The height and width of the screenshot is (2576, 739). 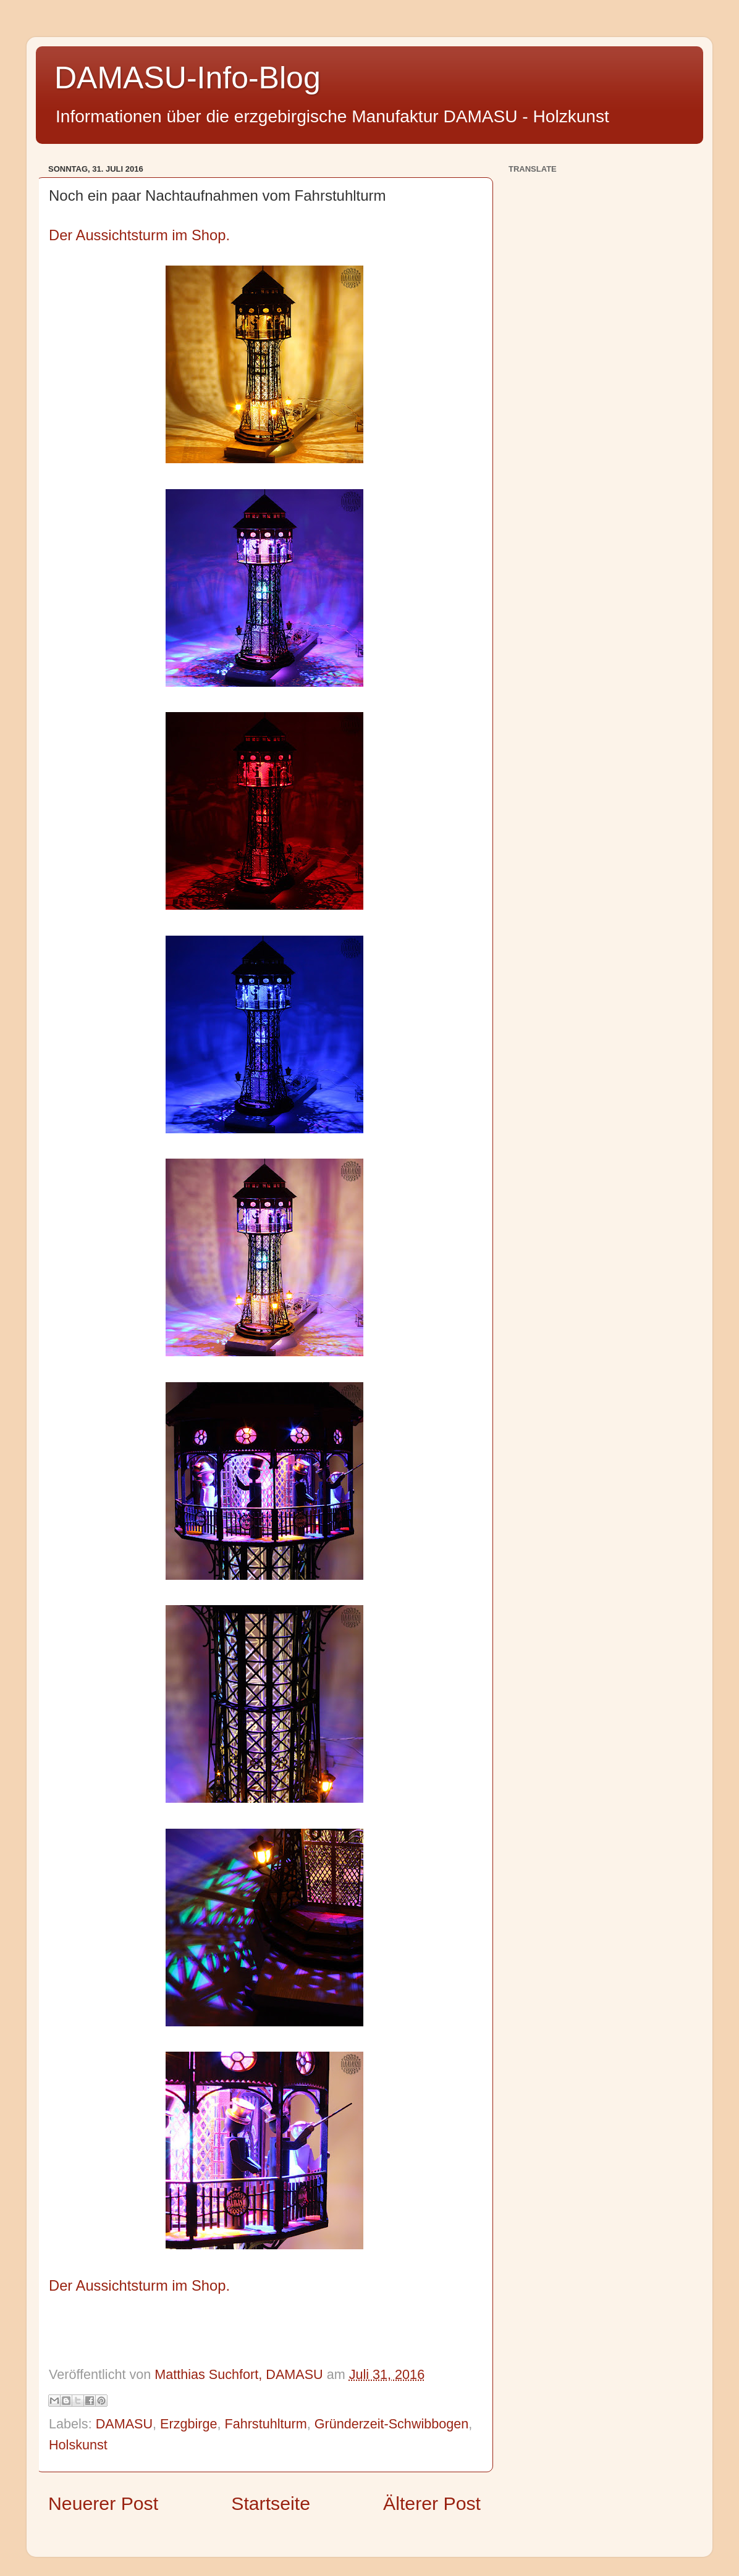 What do you see at coordinates (78, 2444) in the screenshot?
I see `Holskunst` at bounding box center [78, 2444].